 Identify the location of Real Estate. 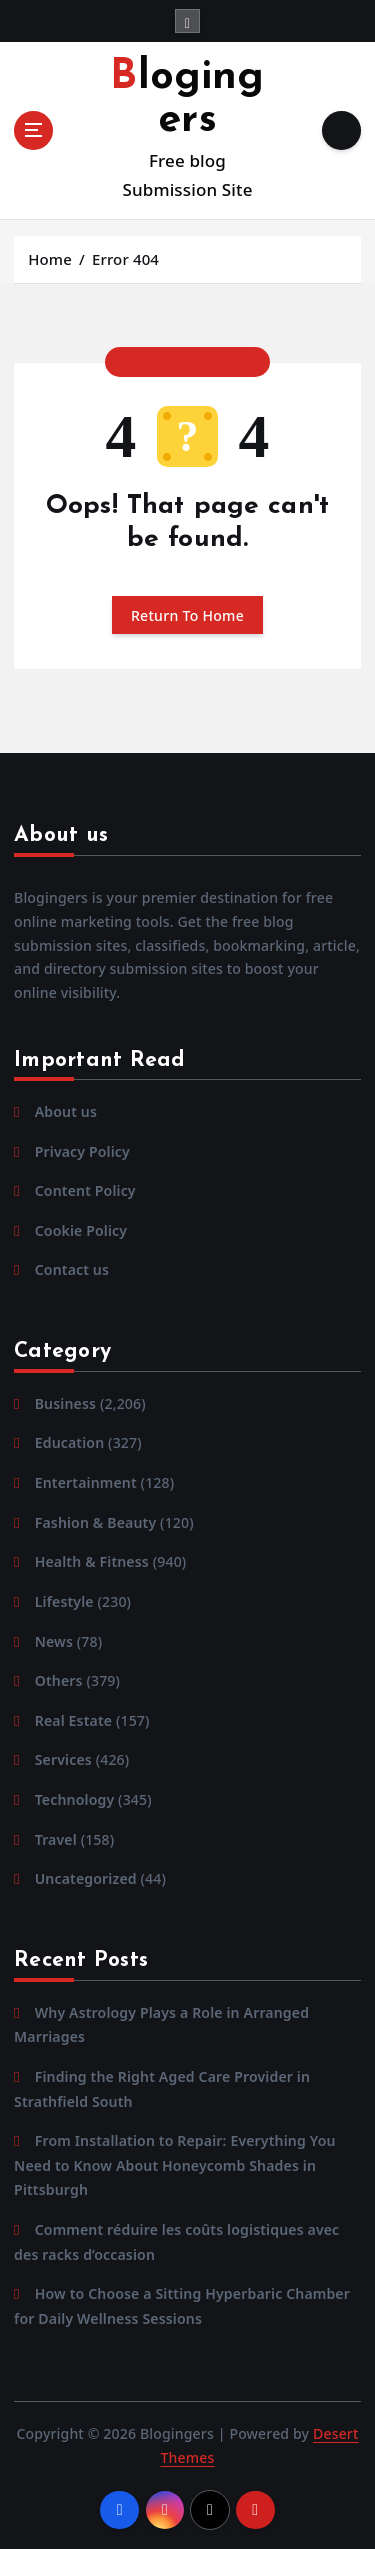
(73, 1720).